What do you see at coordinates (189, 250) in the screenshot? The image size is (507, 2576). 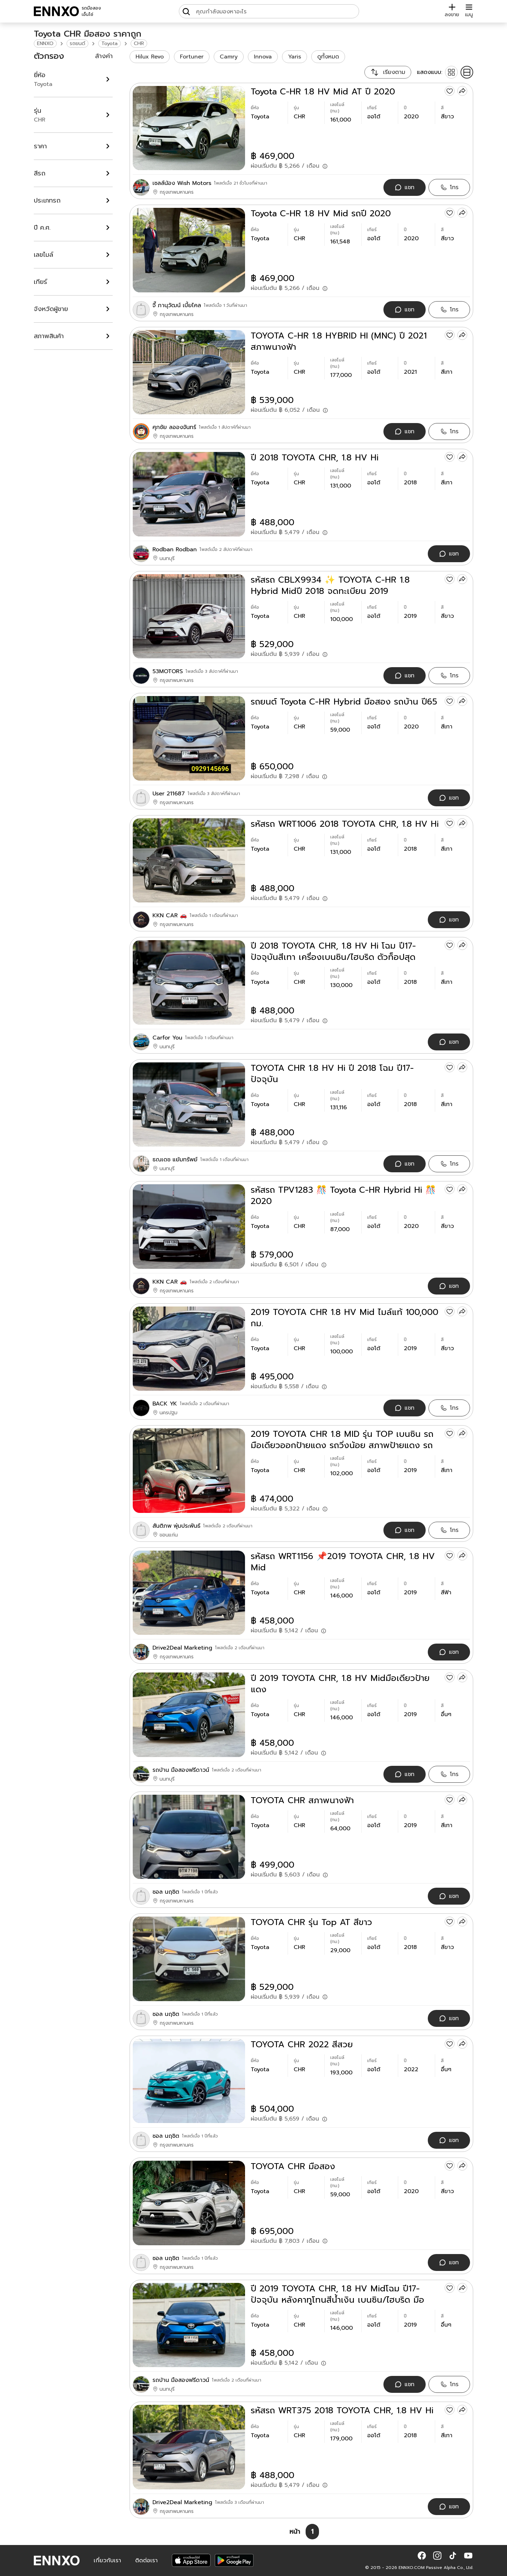 I see `[Toyota C-HR 1.8 HV Mid รถปี 2020]` at bounding box center [189, 250].